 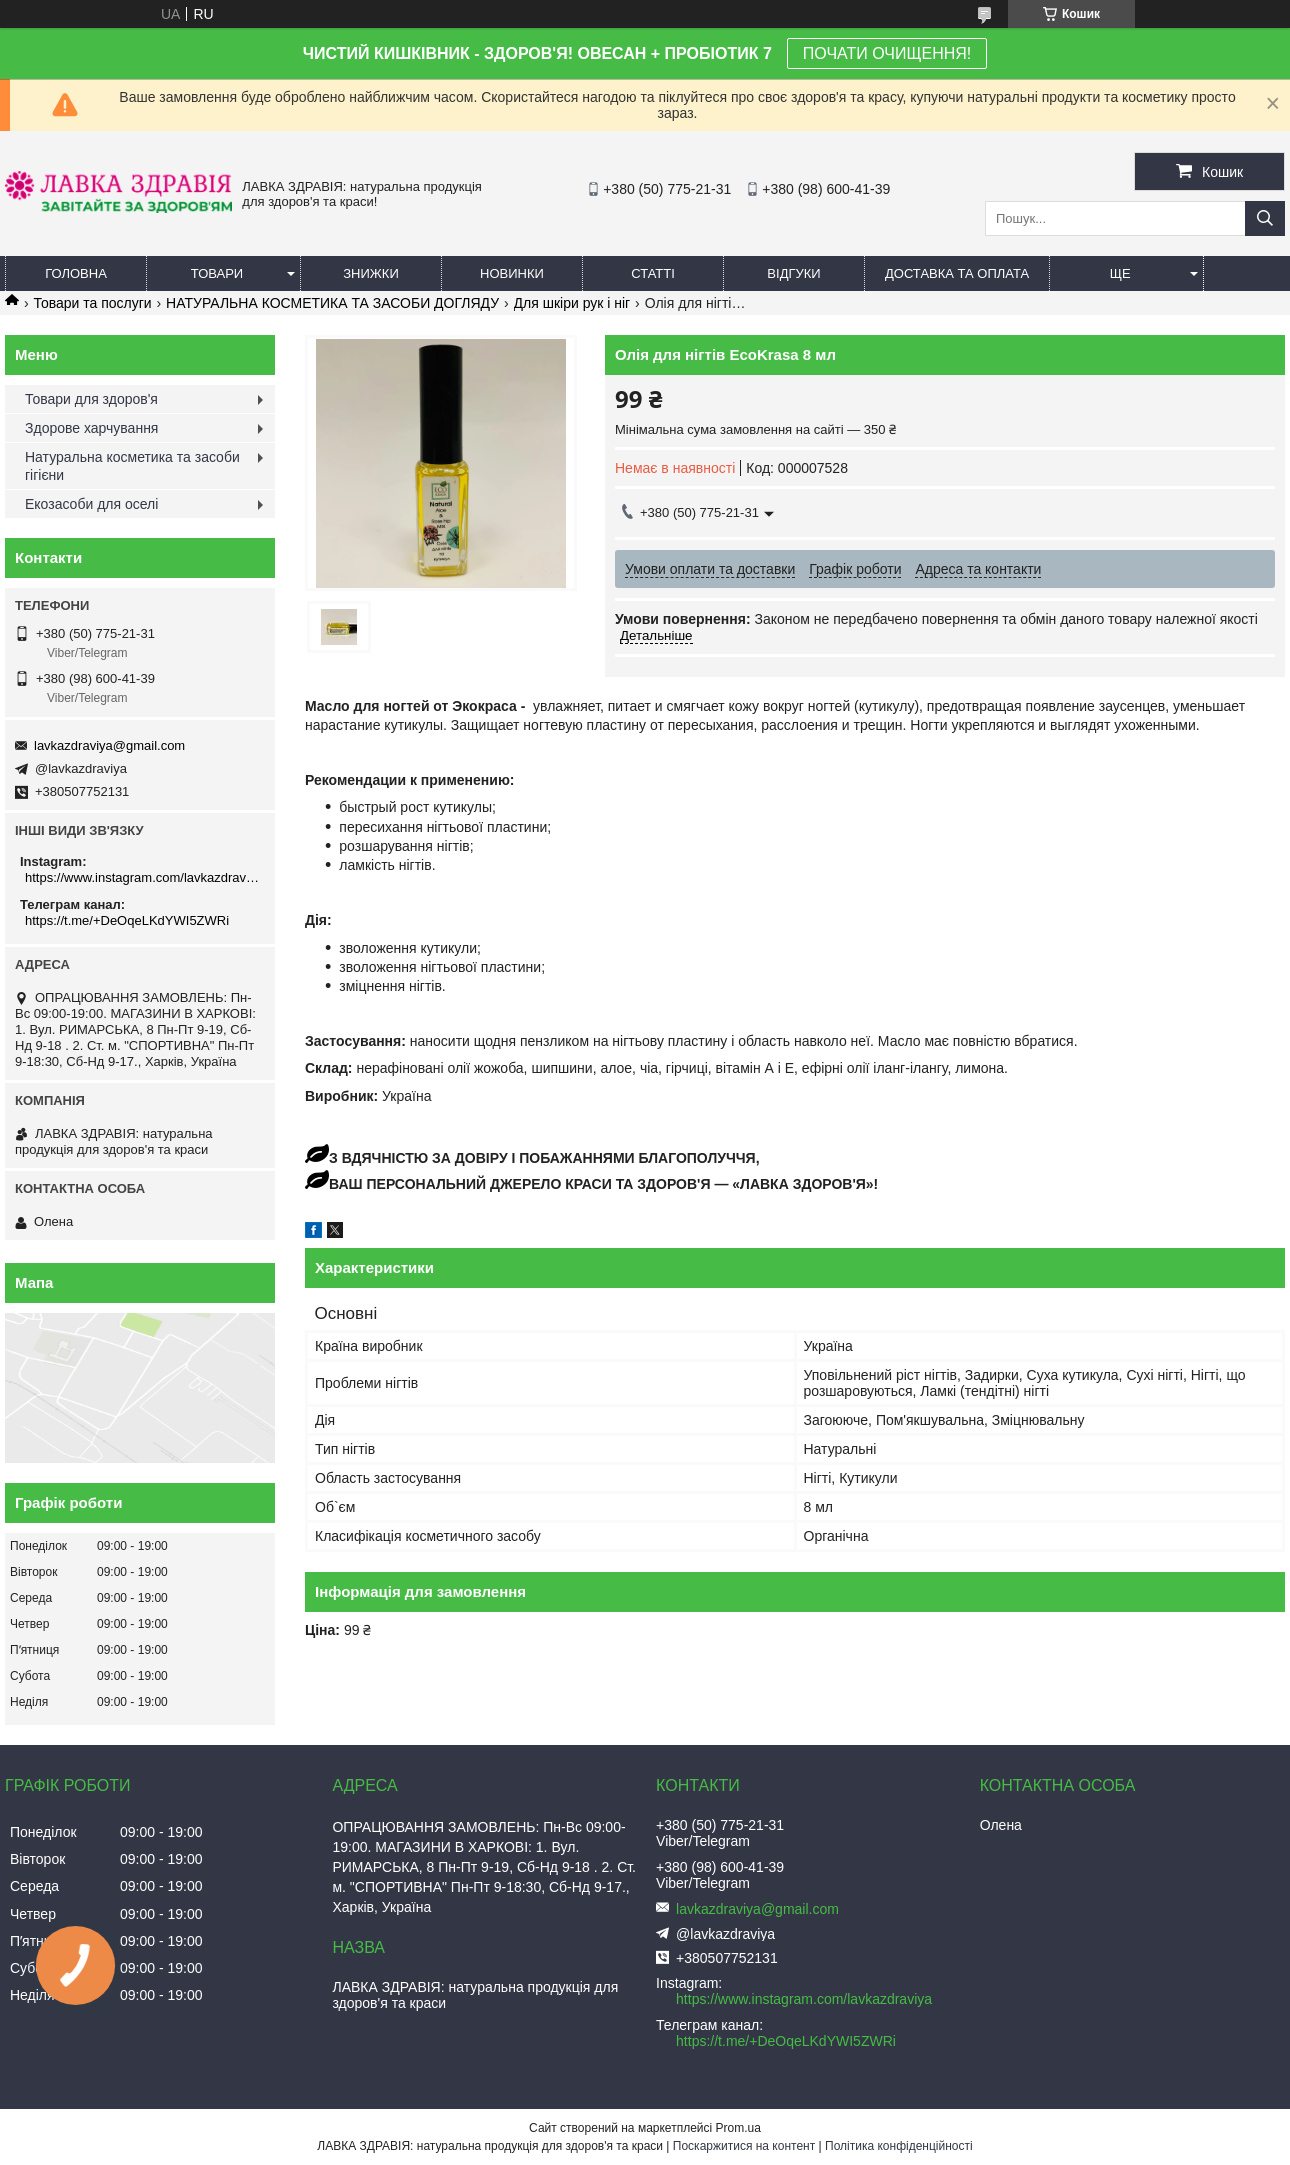 What do you see at coordinates (217, 273) in the screenshot?
I see `Товари` at bounding box center [217, 273].